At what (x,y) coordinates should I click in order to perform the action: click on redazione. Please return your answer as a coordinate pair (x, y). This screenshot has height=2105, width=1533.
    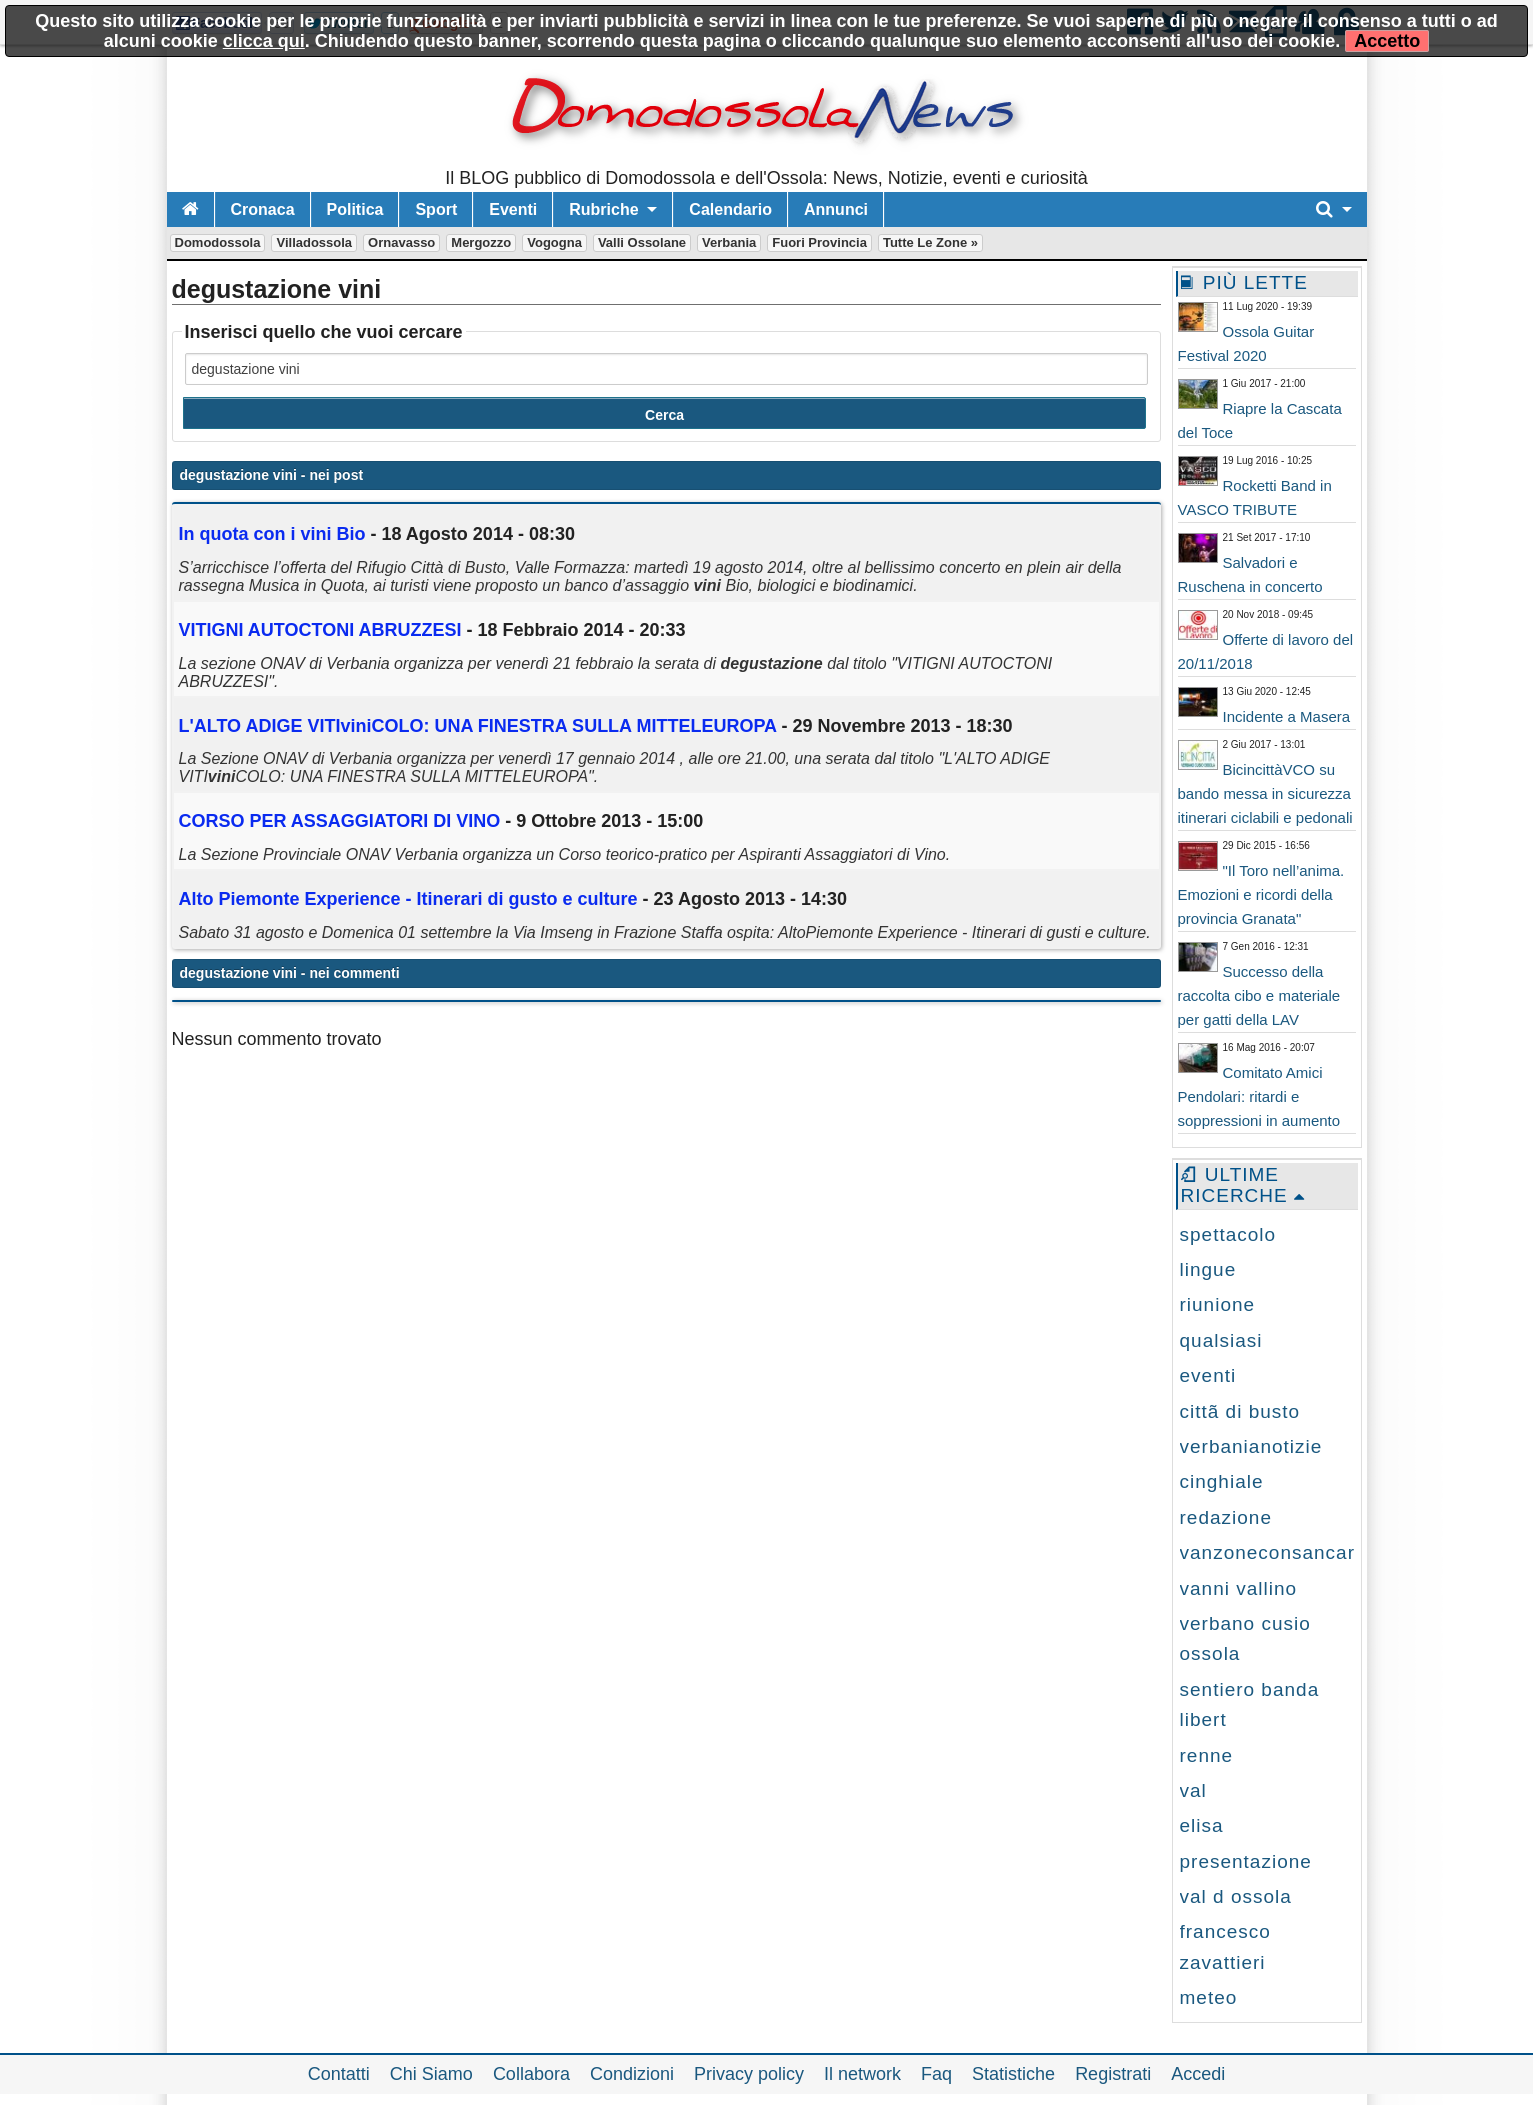
    Looking at the image, I should click on (1226, 1517).